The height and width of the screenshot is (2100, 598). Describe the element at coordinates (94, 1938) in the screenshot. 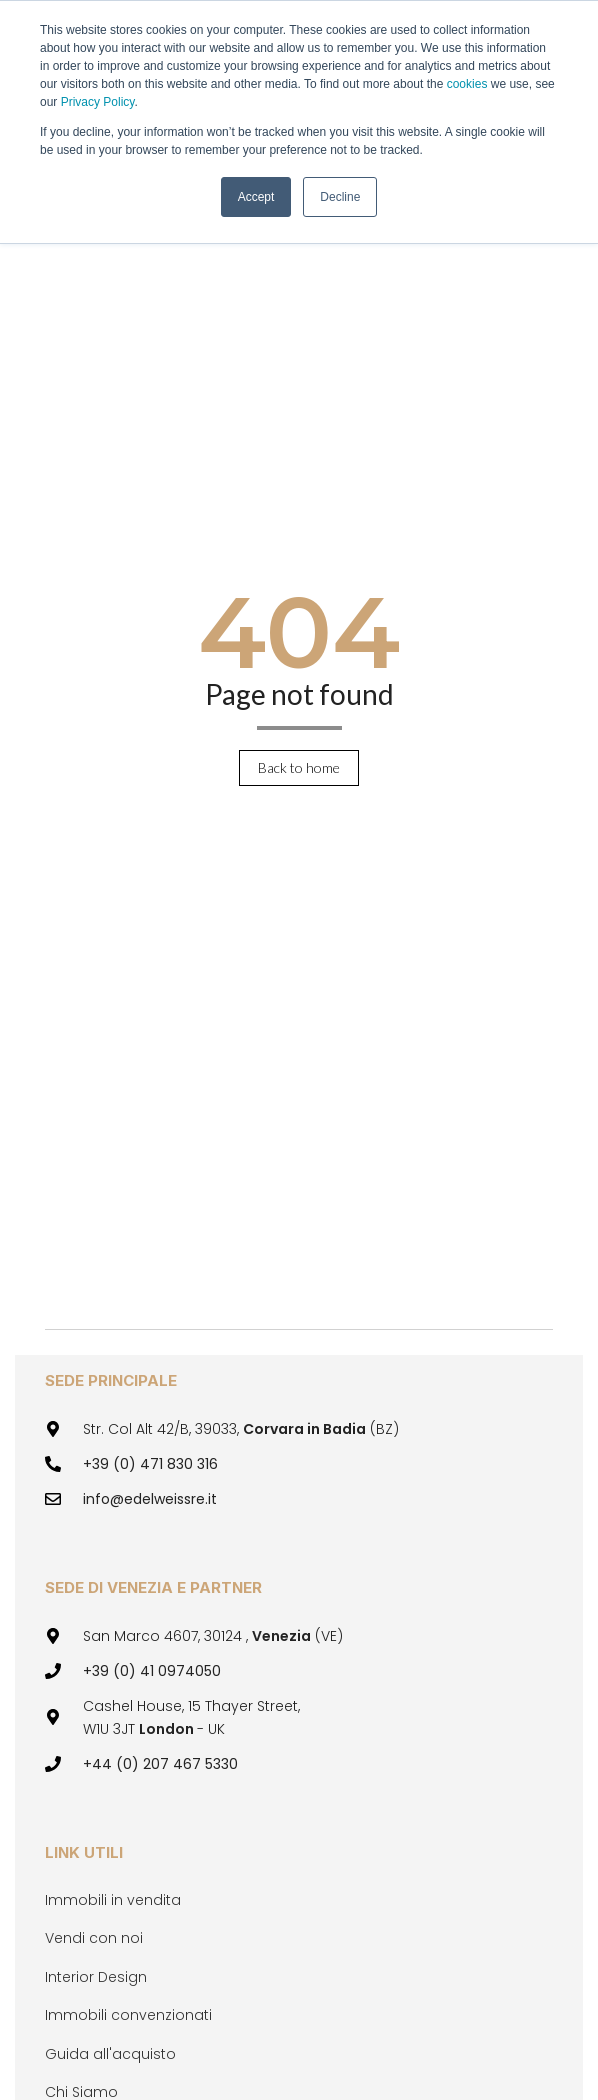

I see `Vendi con noi [menuitem]` at that location.